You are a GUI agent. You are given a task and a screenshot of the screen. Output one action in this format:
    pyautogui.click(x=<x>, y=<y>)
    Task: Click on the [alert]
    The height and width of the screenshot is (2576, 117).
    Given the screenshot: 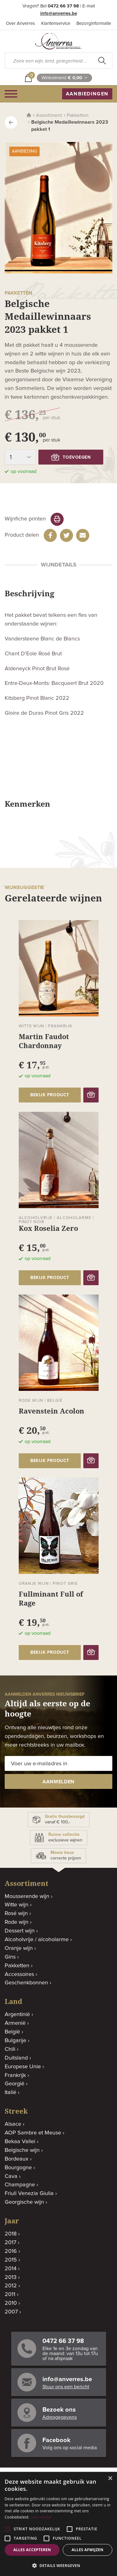 What is the action you would take?
    pyautogui.click(x=58, y=2524)
    